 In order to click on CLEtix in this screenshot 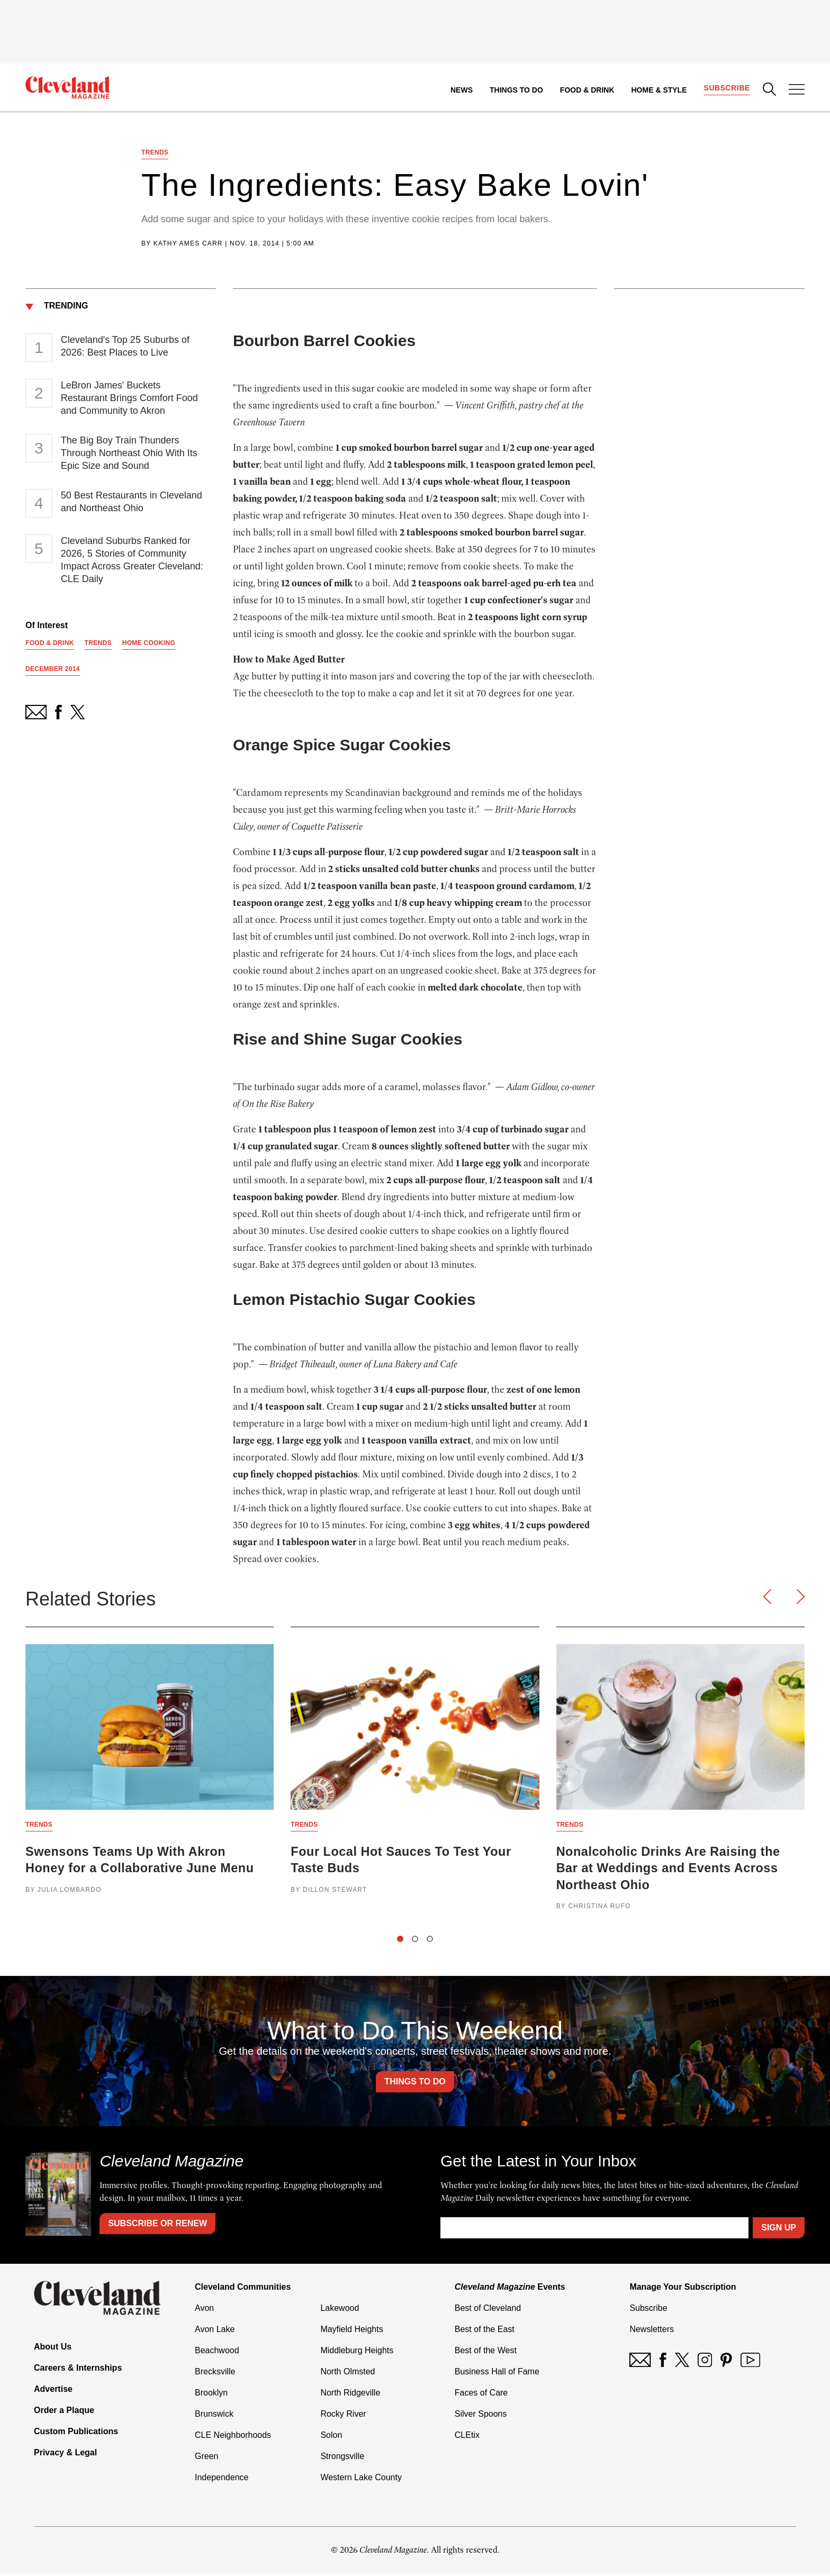, I will do `click(467, 2437)`.